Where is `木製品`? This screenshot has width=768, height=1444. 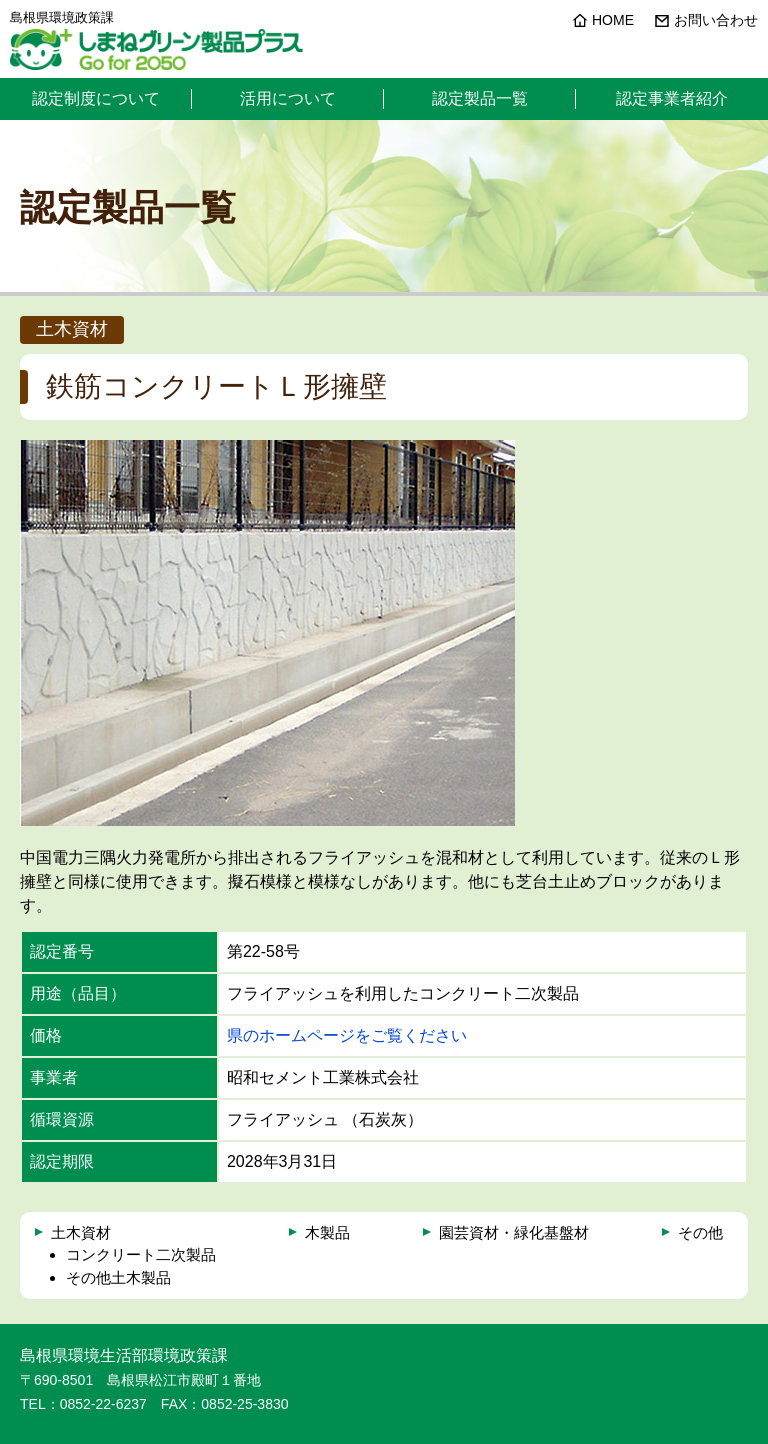
木製品 is located at coordinates (327, 1232).